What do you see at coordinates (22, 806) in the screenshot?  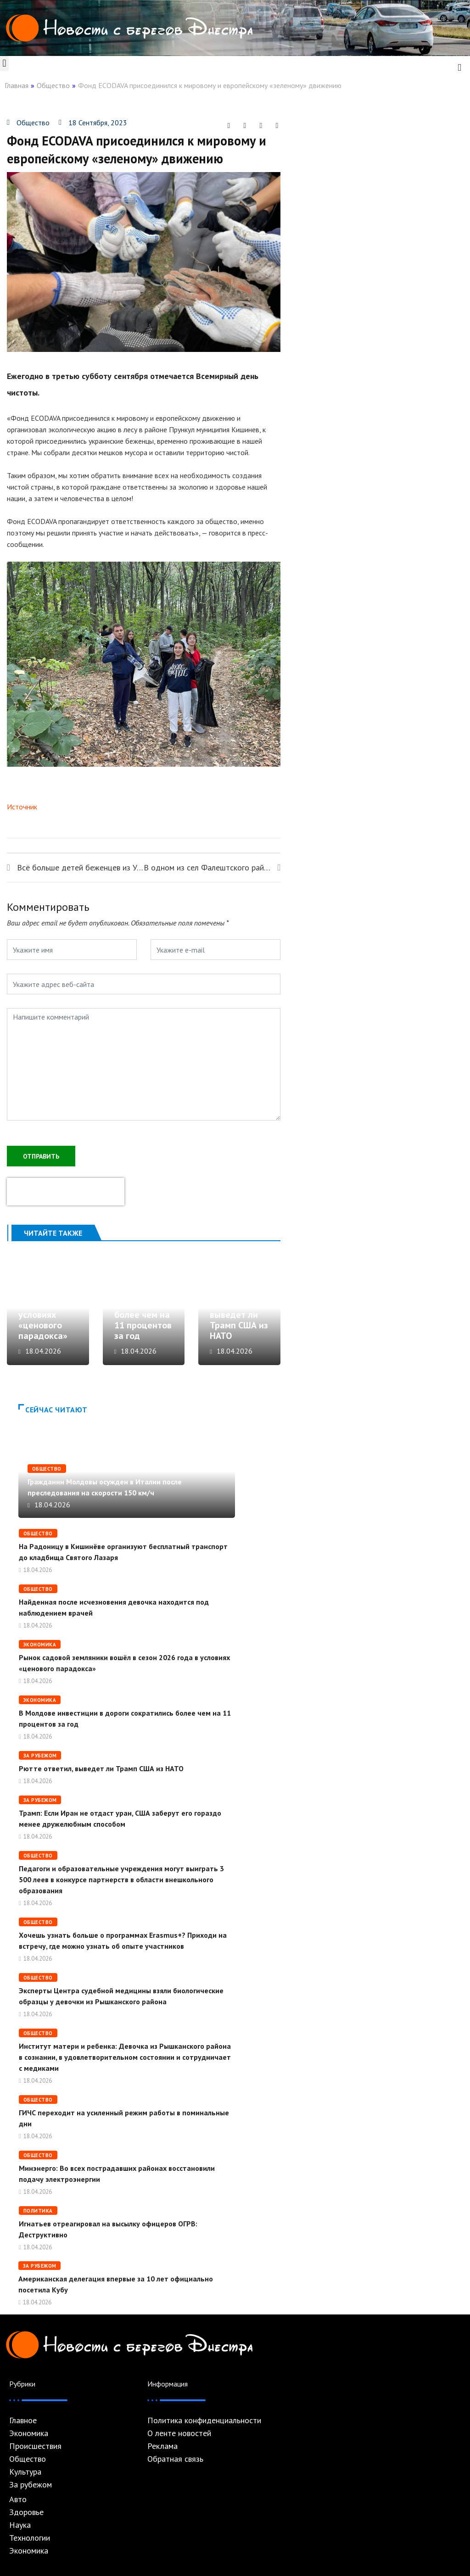 I see `Источник` at bounding box center [22, 806].